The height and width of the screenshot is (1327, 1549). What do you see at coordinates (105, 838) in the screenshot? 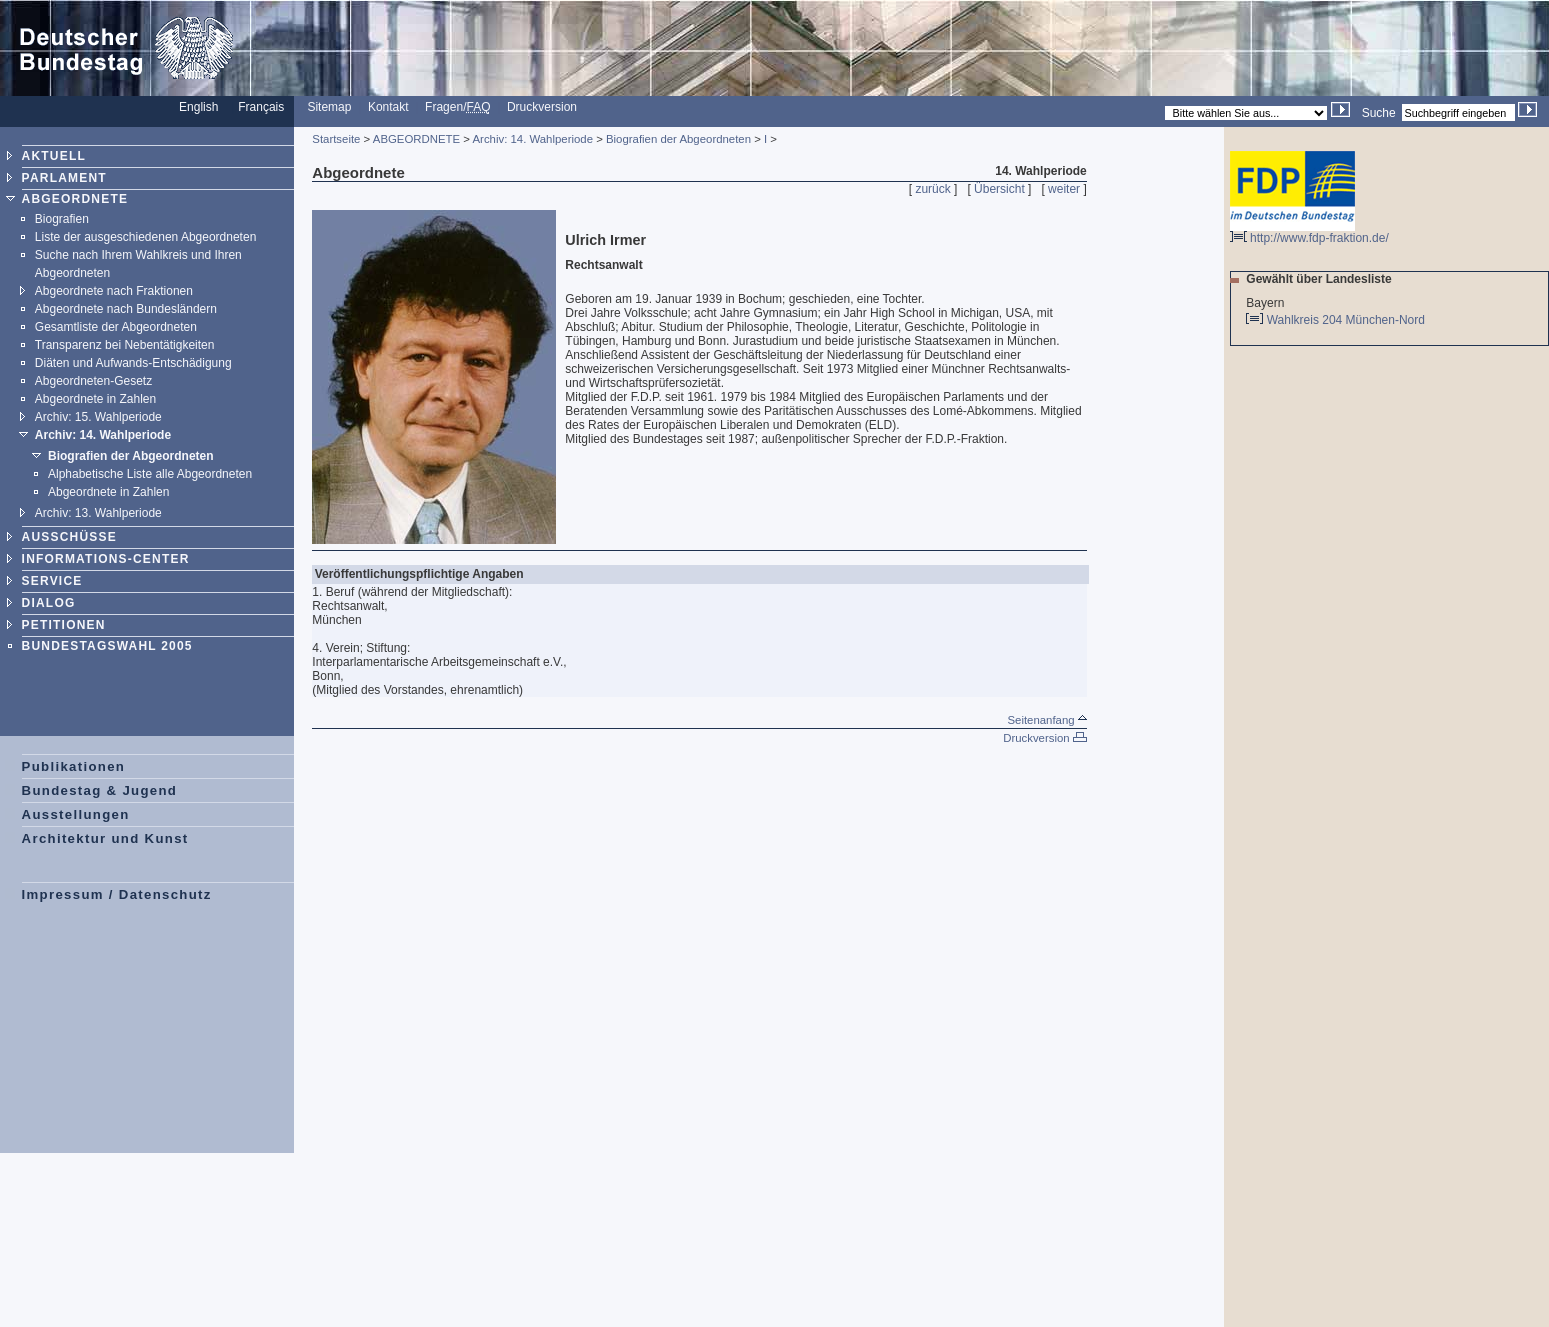
I see `Architektur und Kunst` at bounding box center [105, 838].